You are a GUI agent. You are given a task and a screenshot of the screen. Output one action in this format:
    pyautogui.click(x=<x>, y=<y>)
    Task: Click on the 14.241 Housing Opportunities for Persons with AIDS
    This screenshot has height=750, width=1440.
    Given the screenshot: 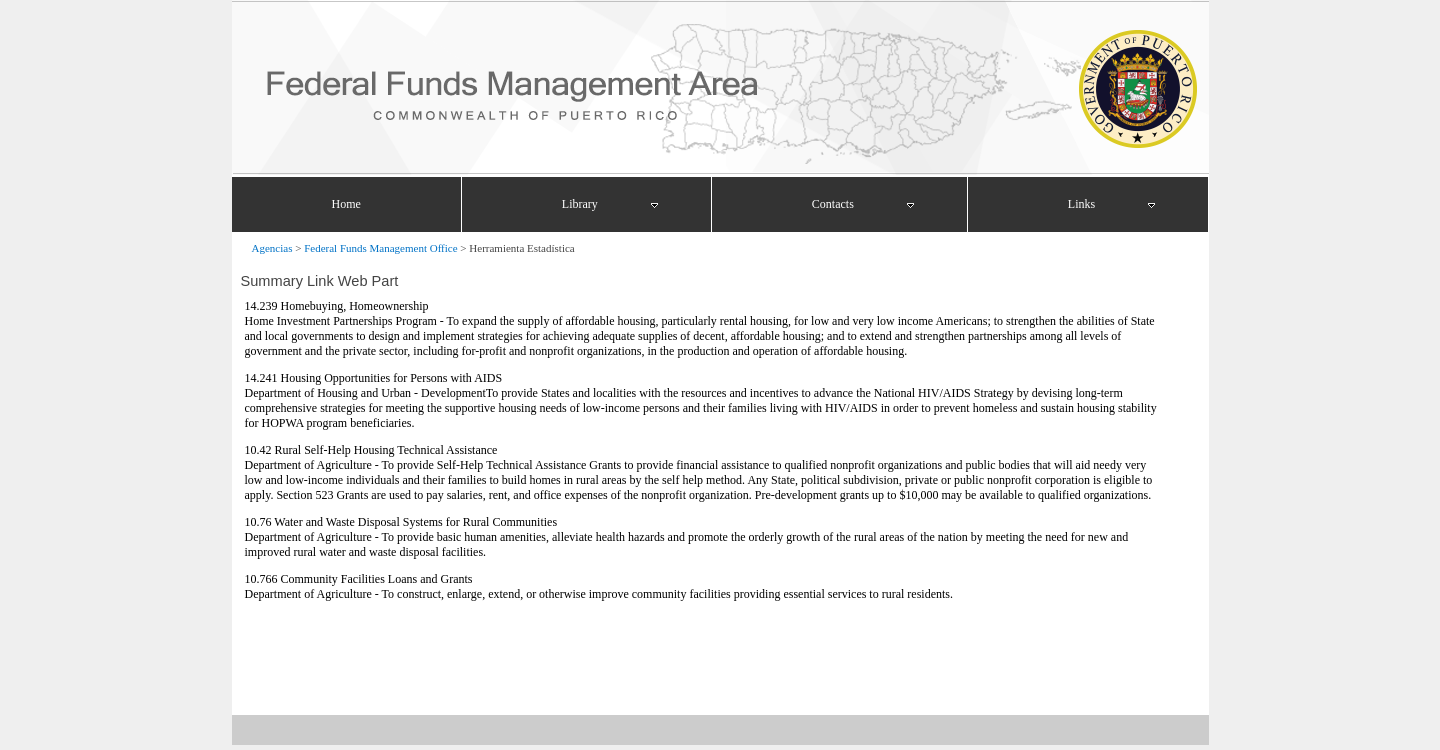 What is the action you would take?
    pyautogui.click(x=374, y=378)
    